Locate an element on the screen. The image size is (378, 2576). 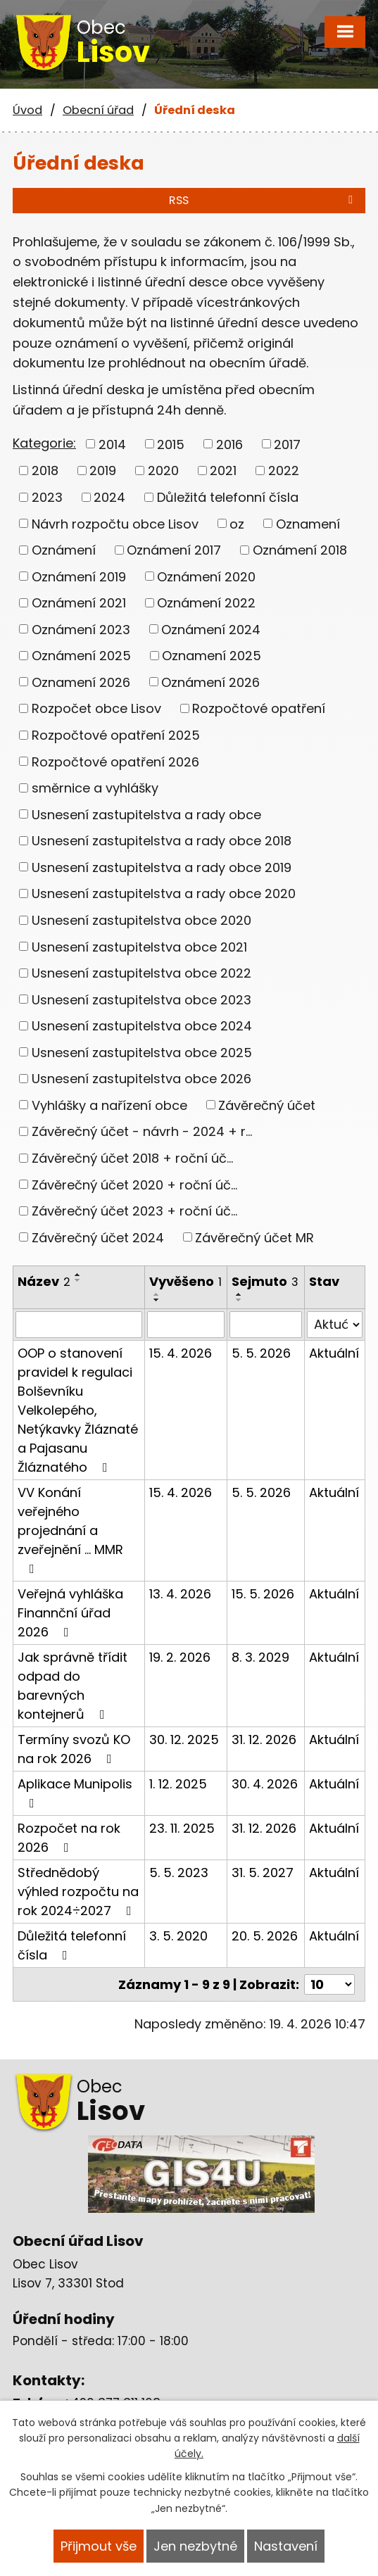
Přijmout vše is located at coordinates (99, 2546).